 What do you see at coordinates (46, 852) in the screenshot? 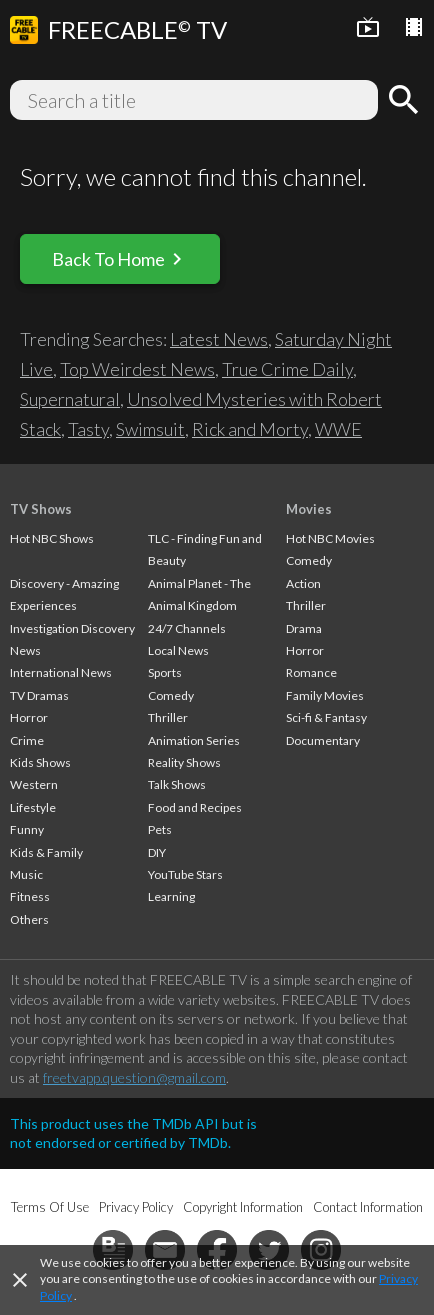
I see `Kids & Family` at bounding box center [46, 852].